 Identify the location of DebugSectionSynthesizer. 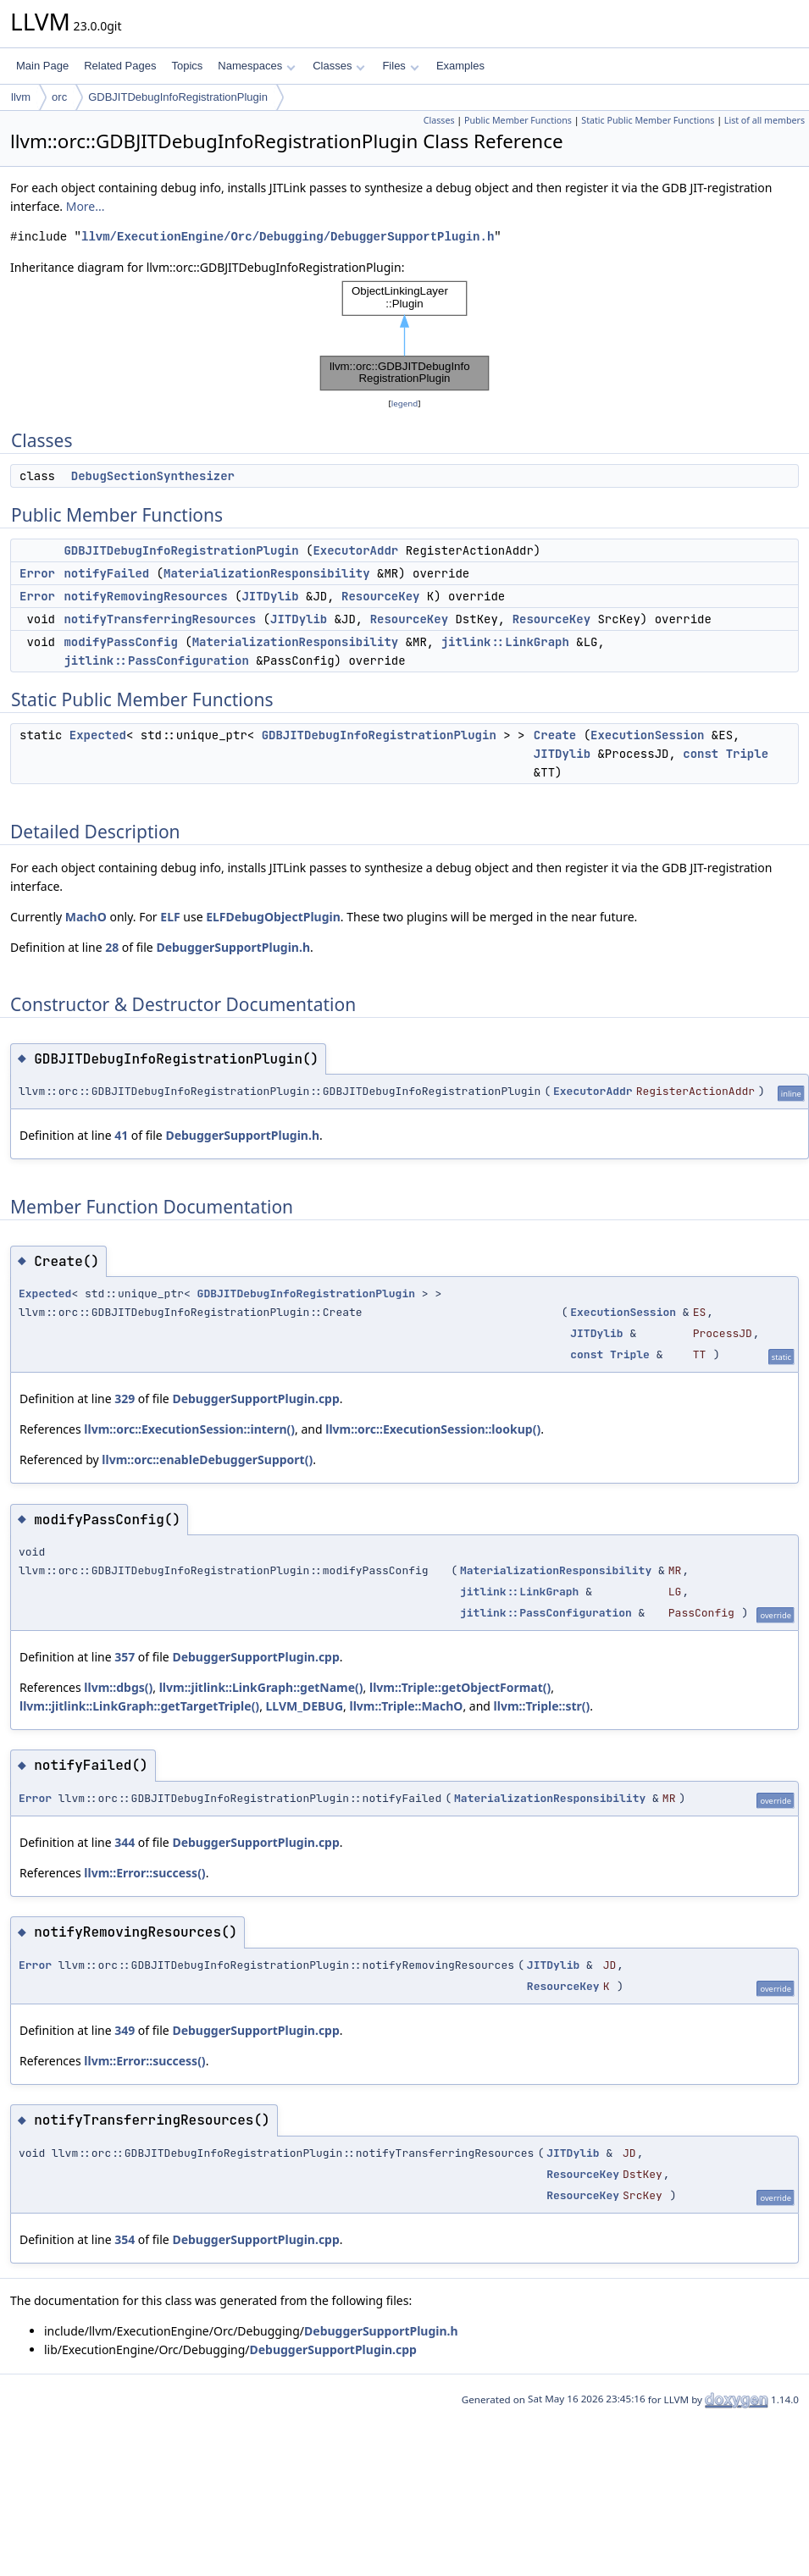
(153, 476).